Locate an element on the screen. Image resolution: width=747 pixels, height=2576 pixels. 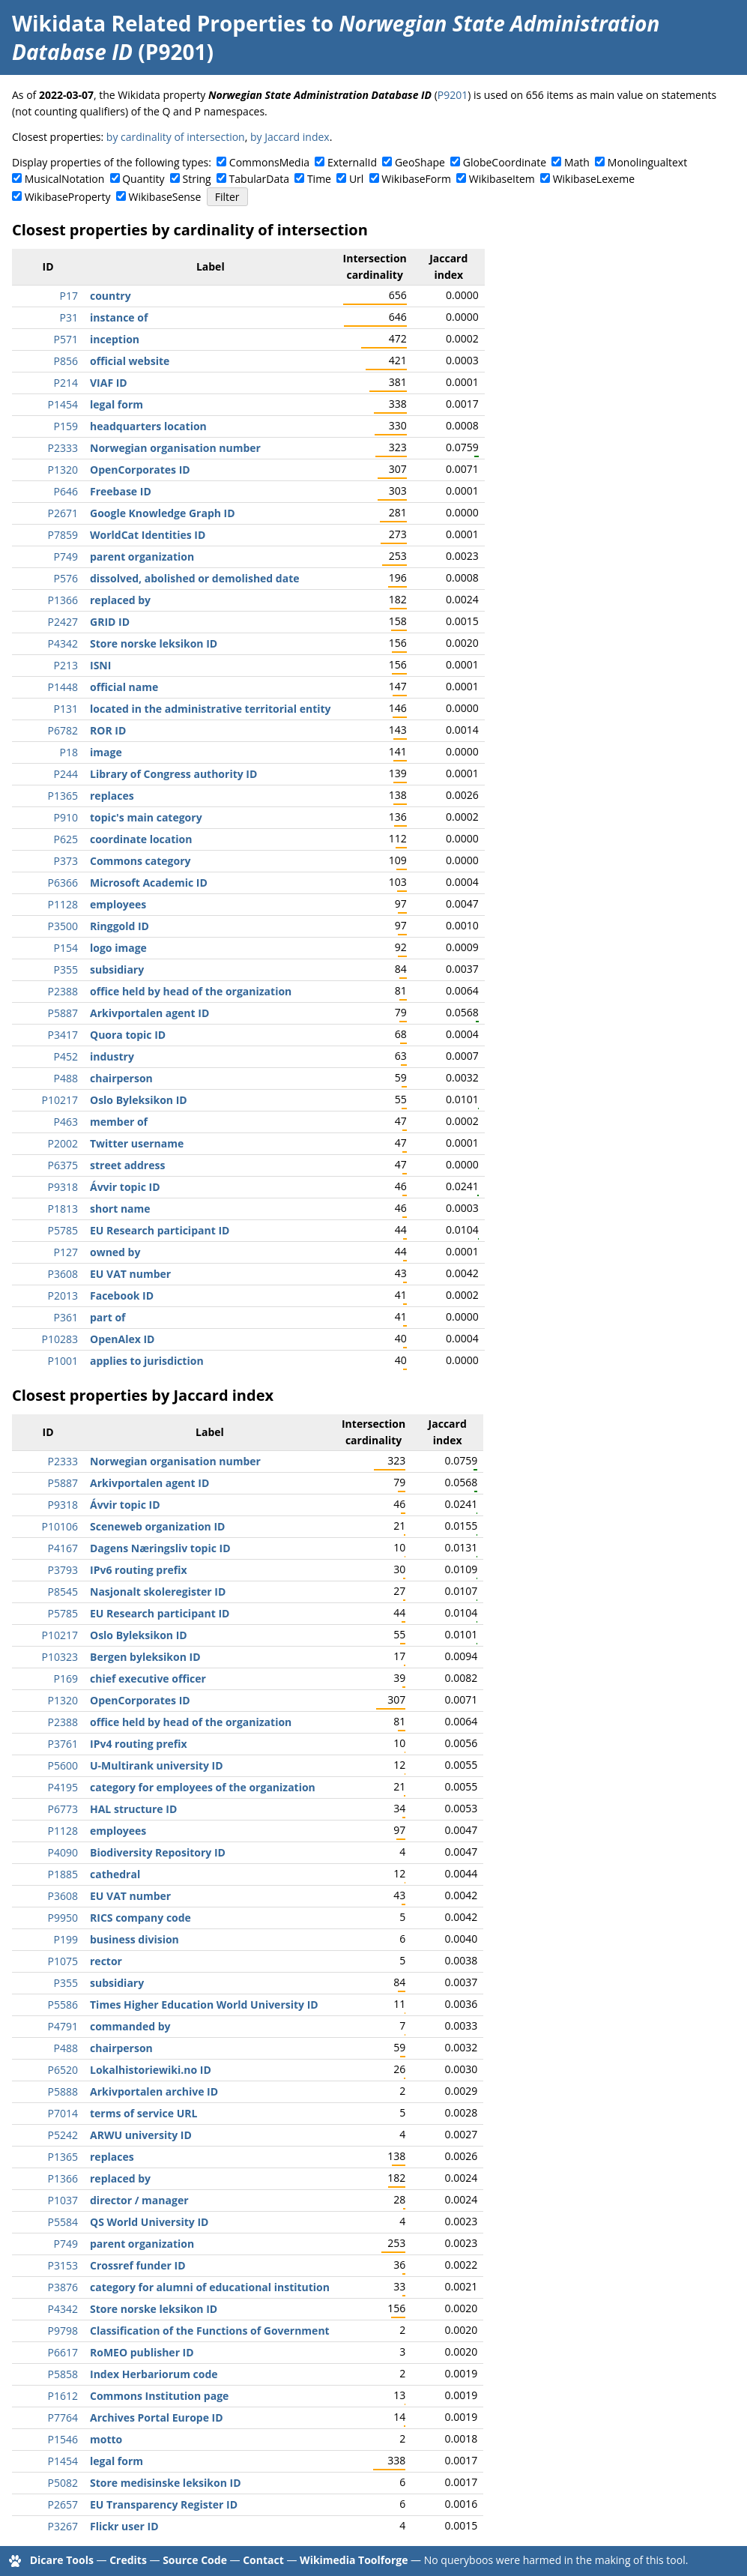
P244 is located at coordinates (66, 774).